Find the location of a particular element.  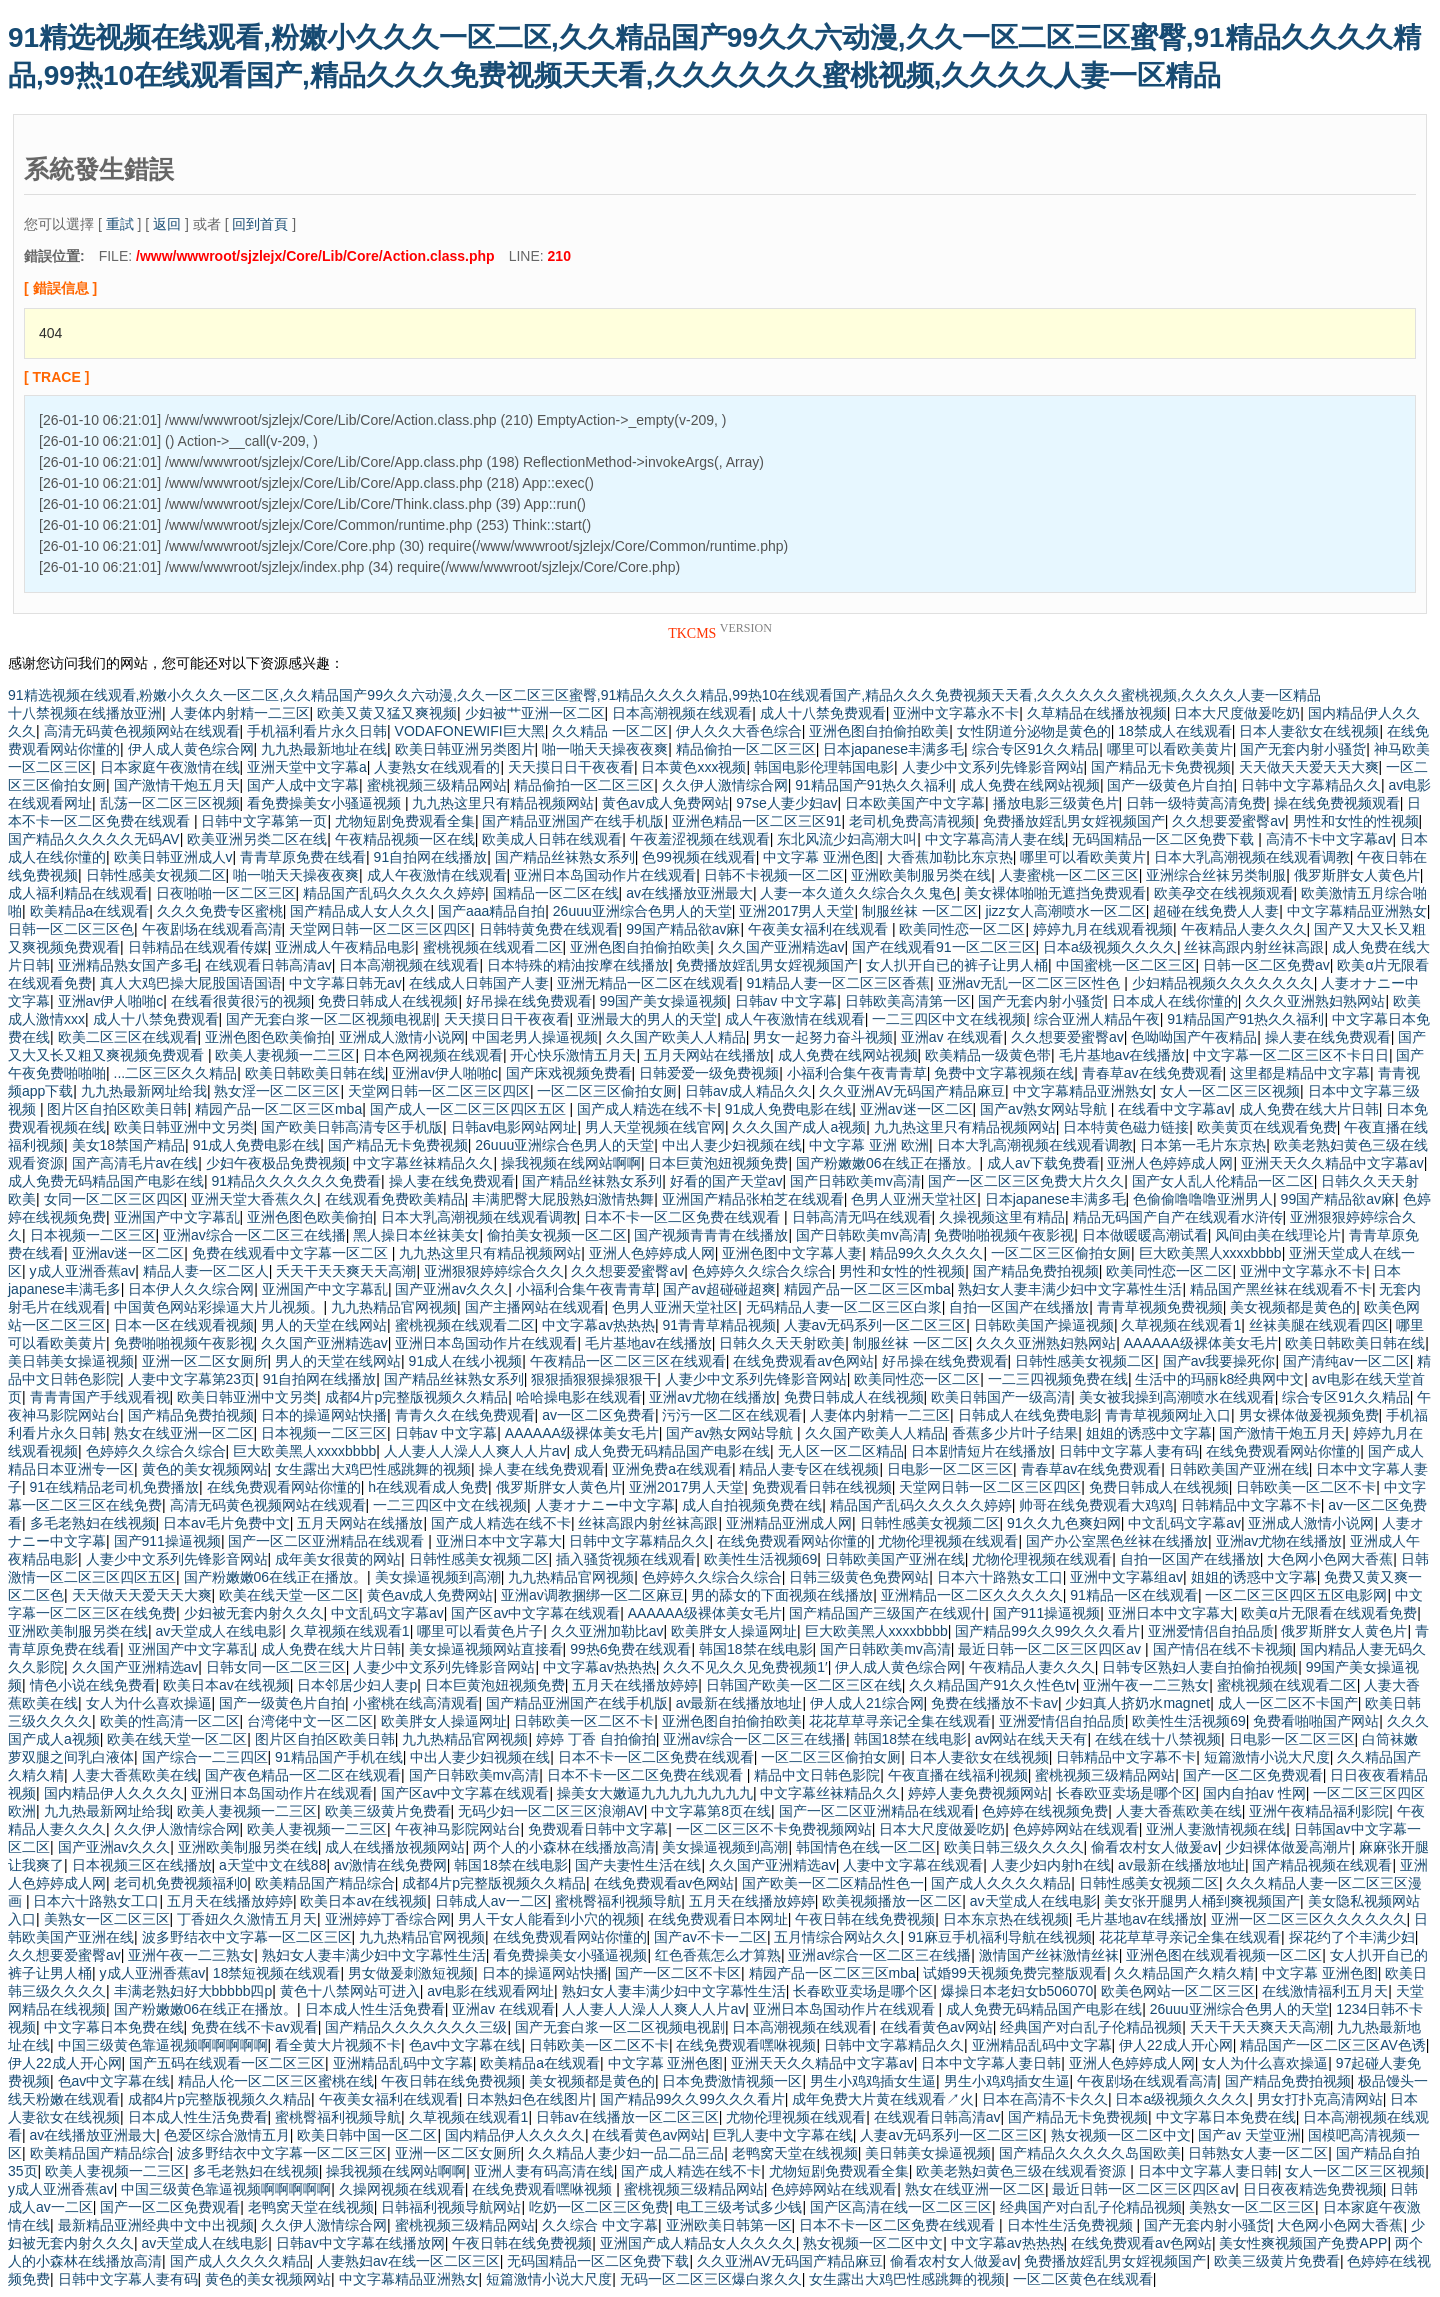

一区二区黄色在线观看 is located at coordinates (1083, 2279).